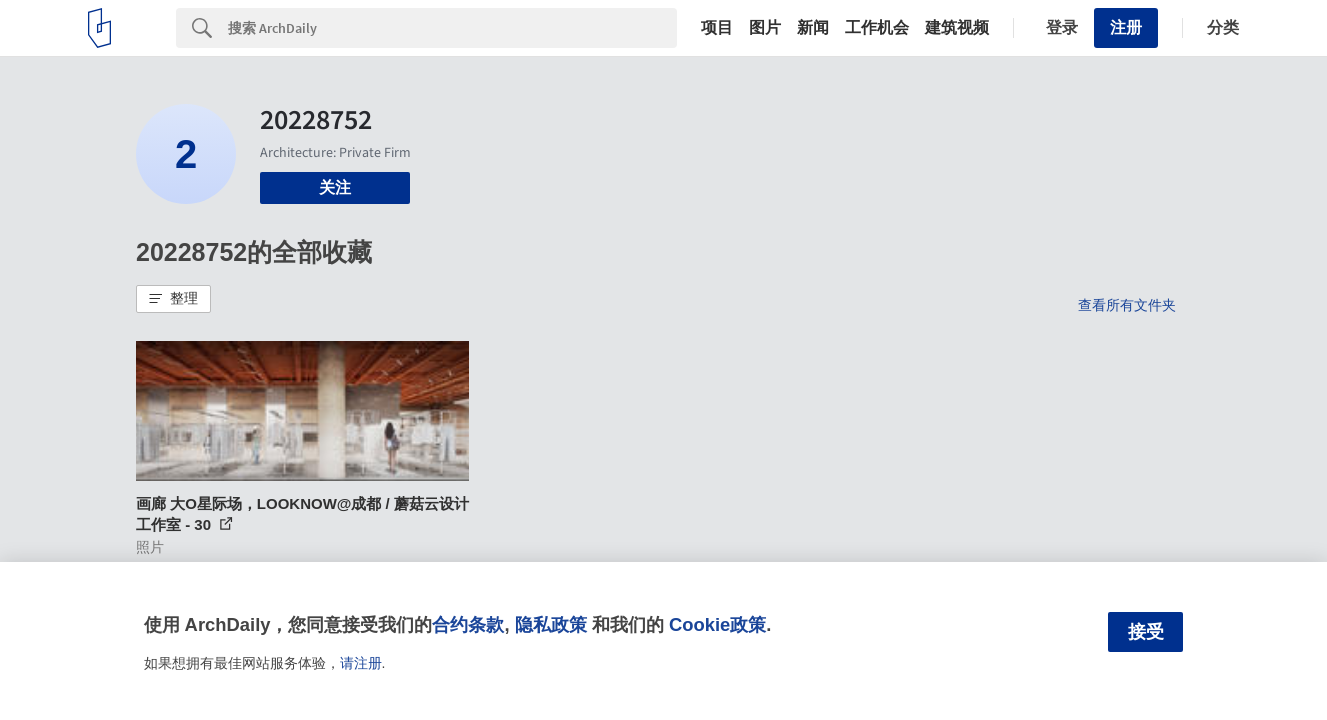 Image resolution: width=1327 pixels, height=720 pixels. What do you see at coordinates (468, 624) in the screenshot?
I see `合约条款` at bounding box center [468, 624].